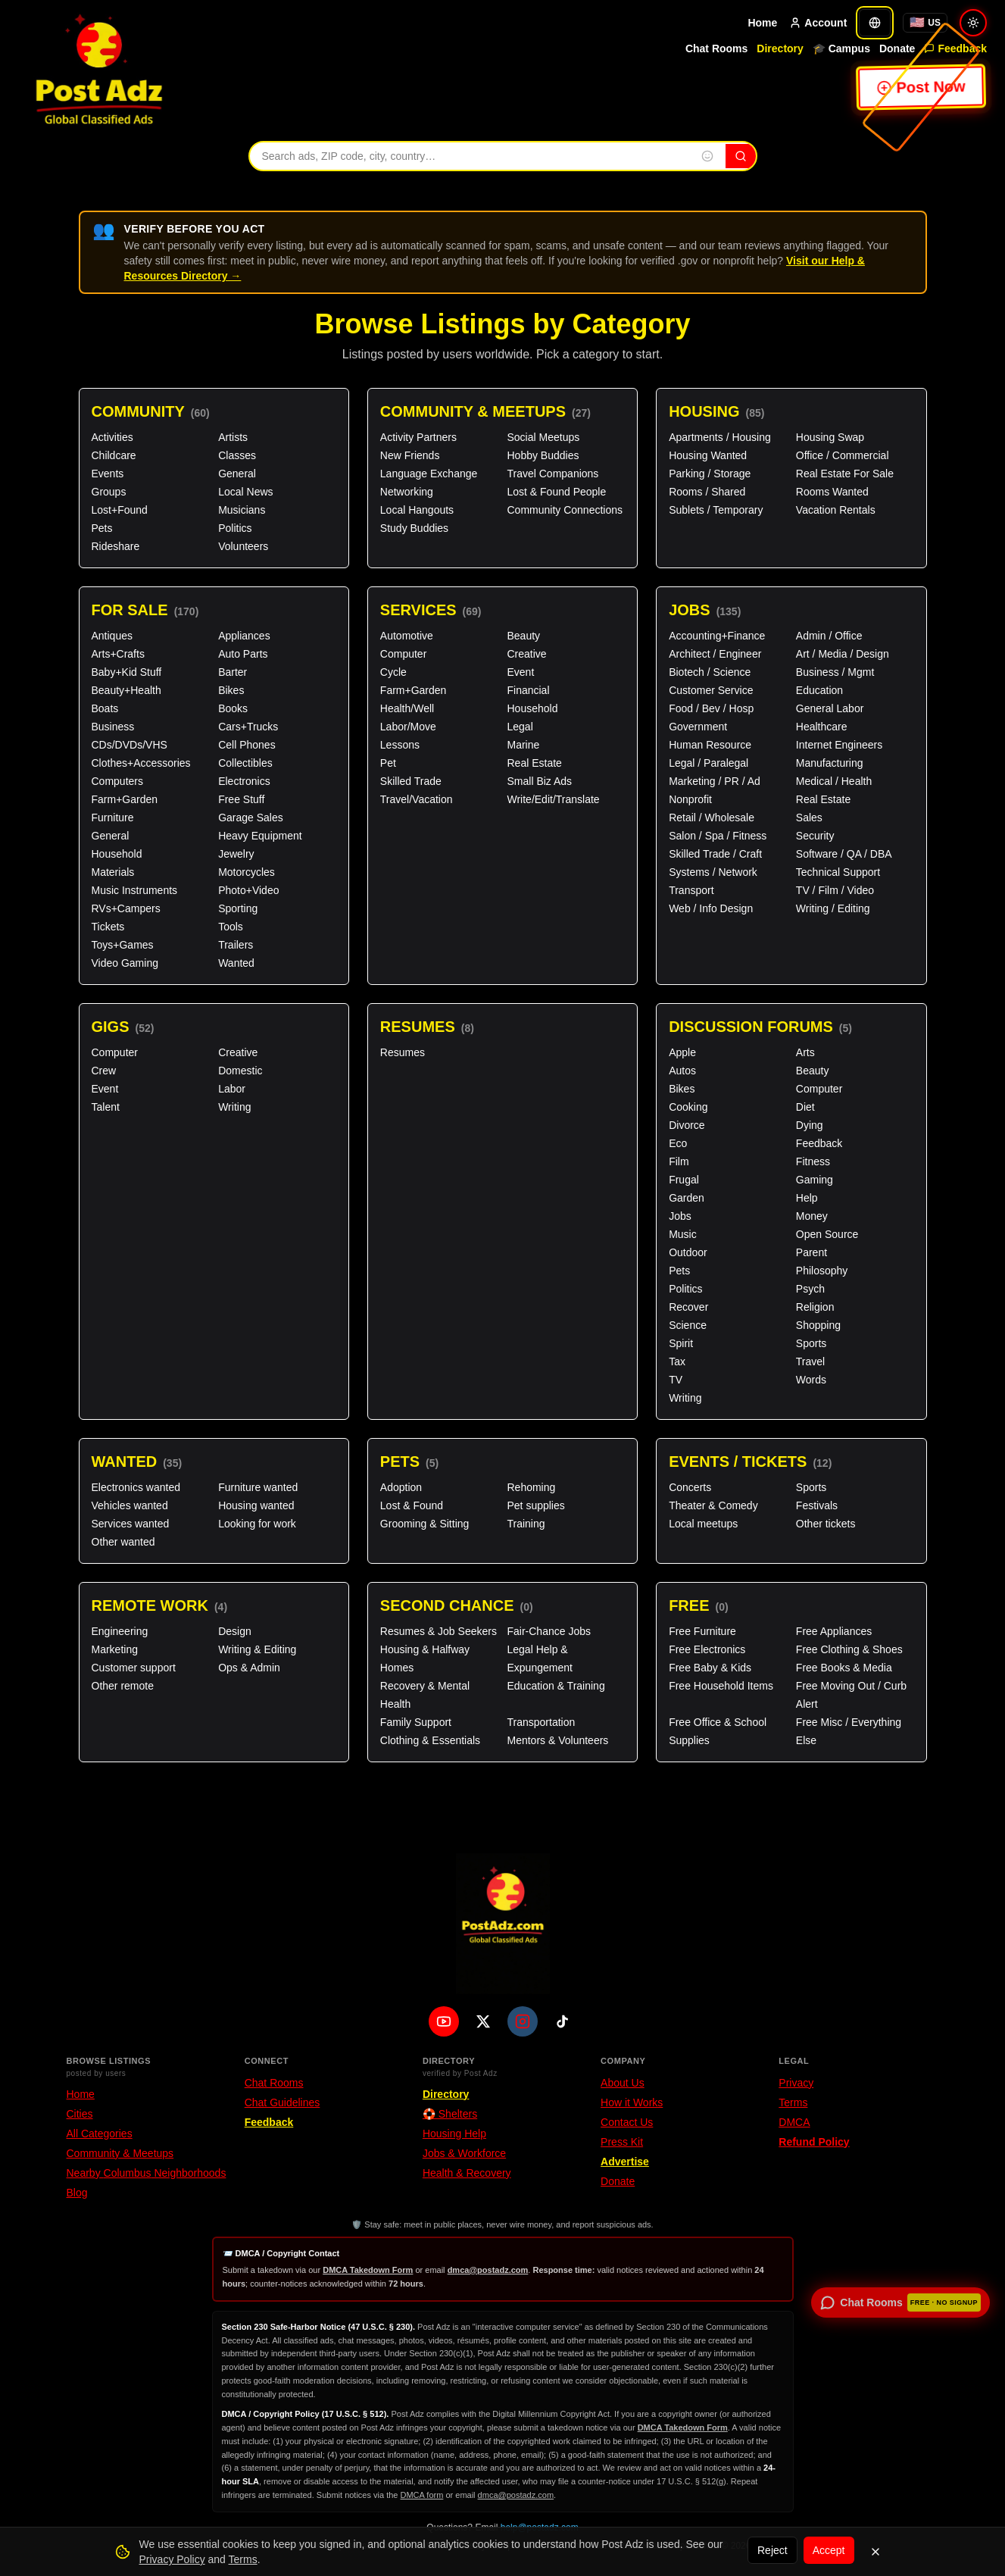 The image size is (1005, 2576). Describe the element at coordinates (955, 48) in the screenshot. I see `Feedback` at that location.